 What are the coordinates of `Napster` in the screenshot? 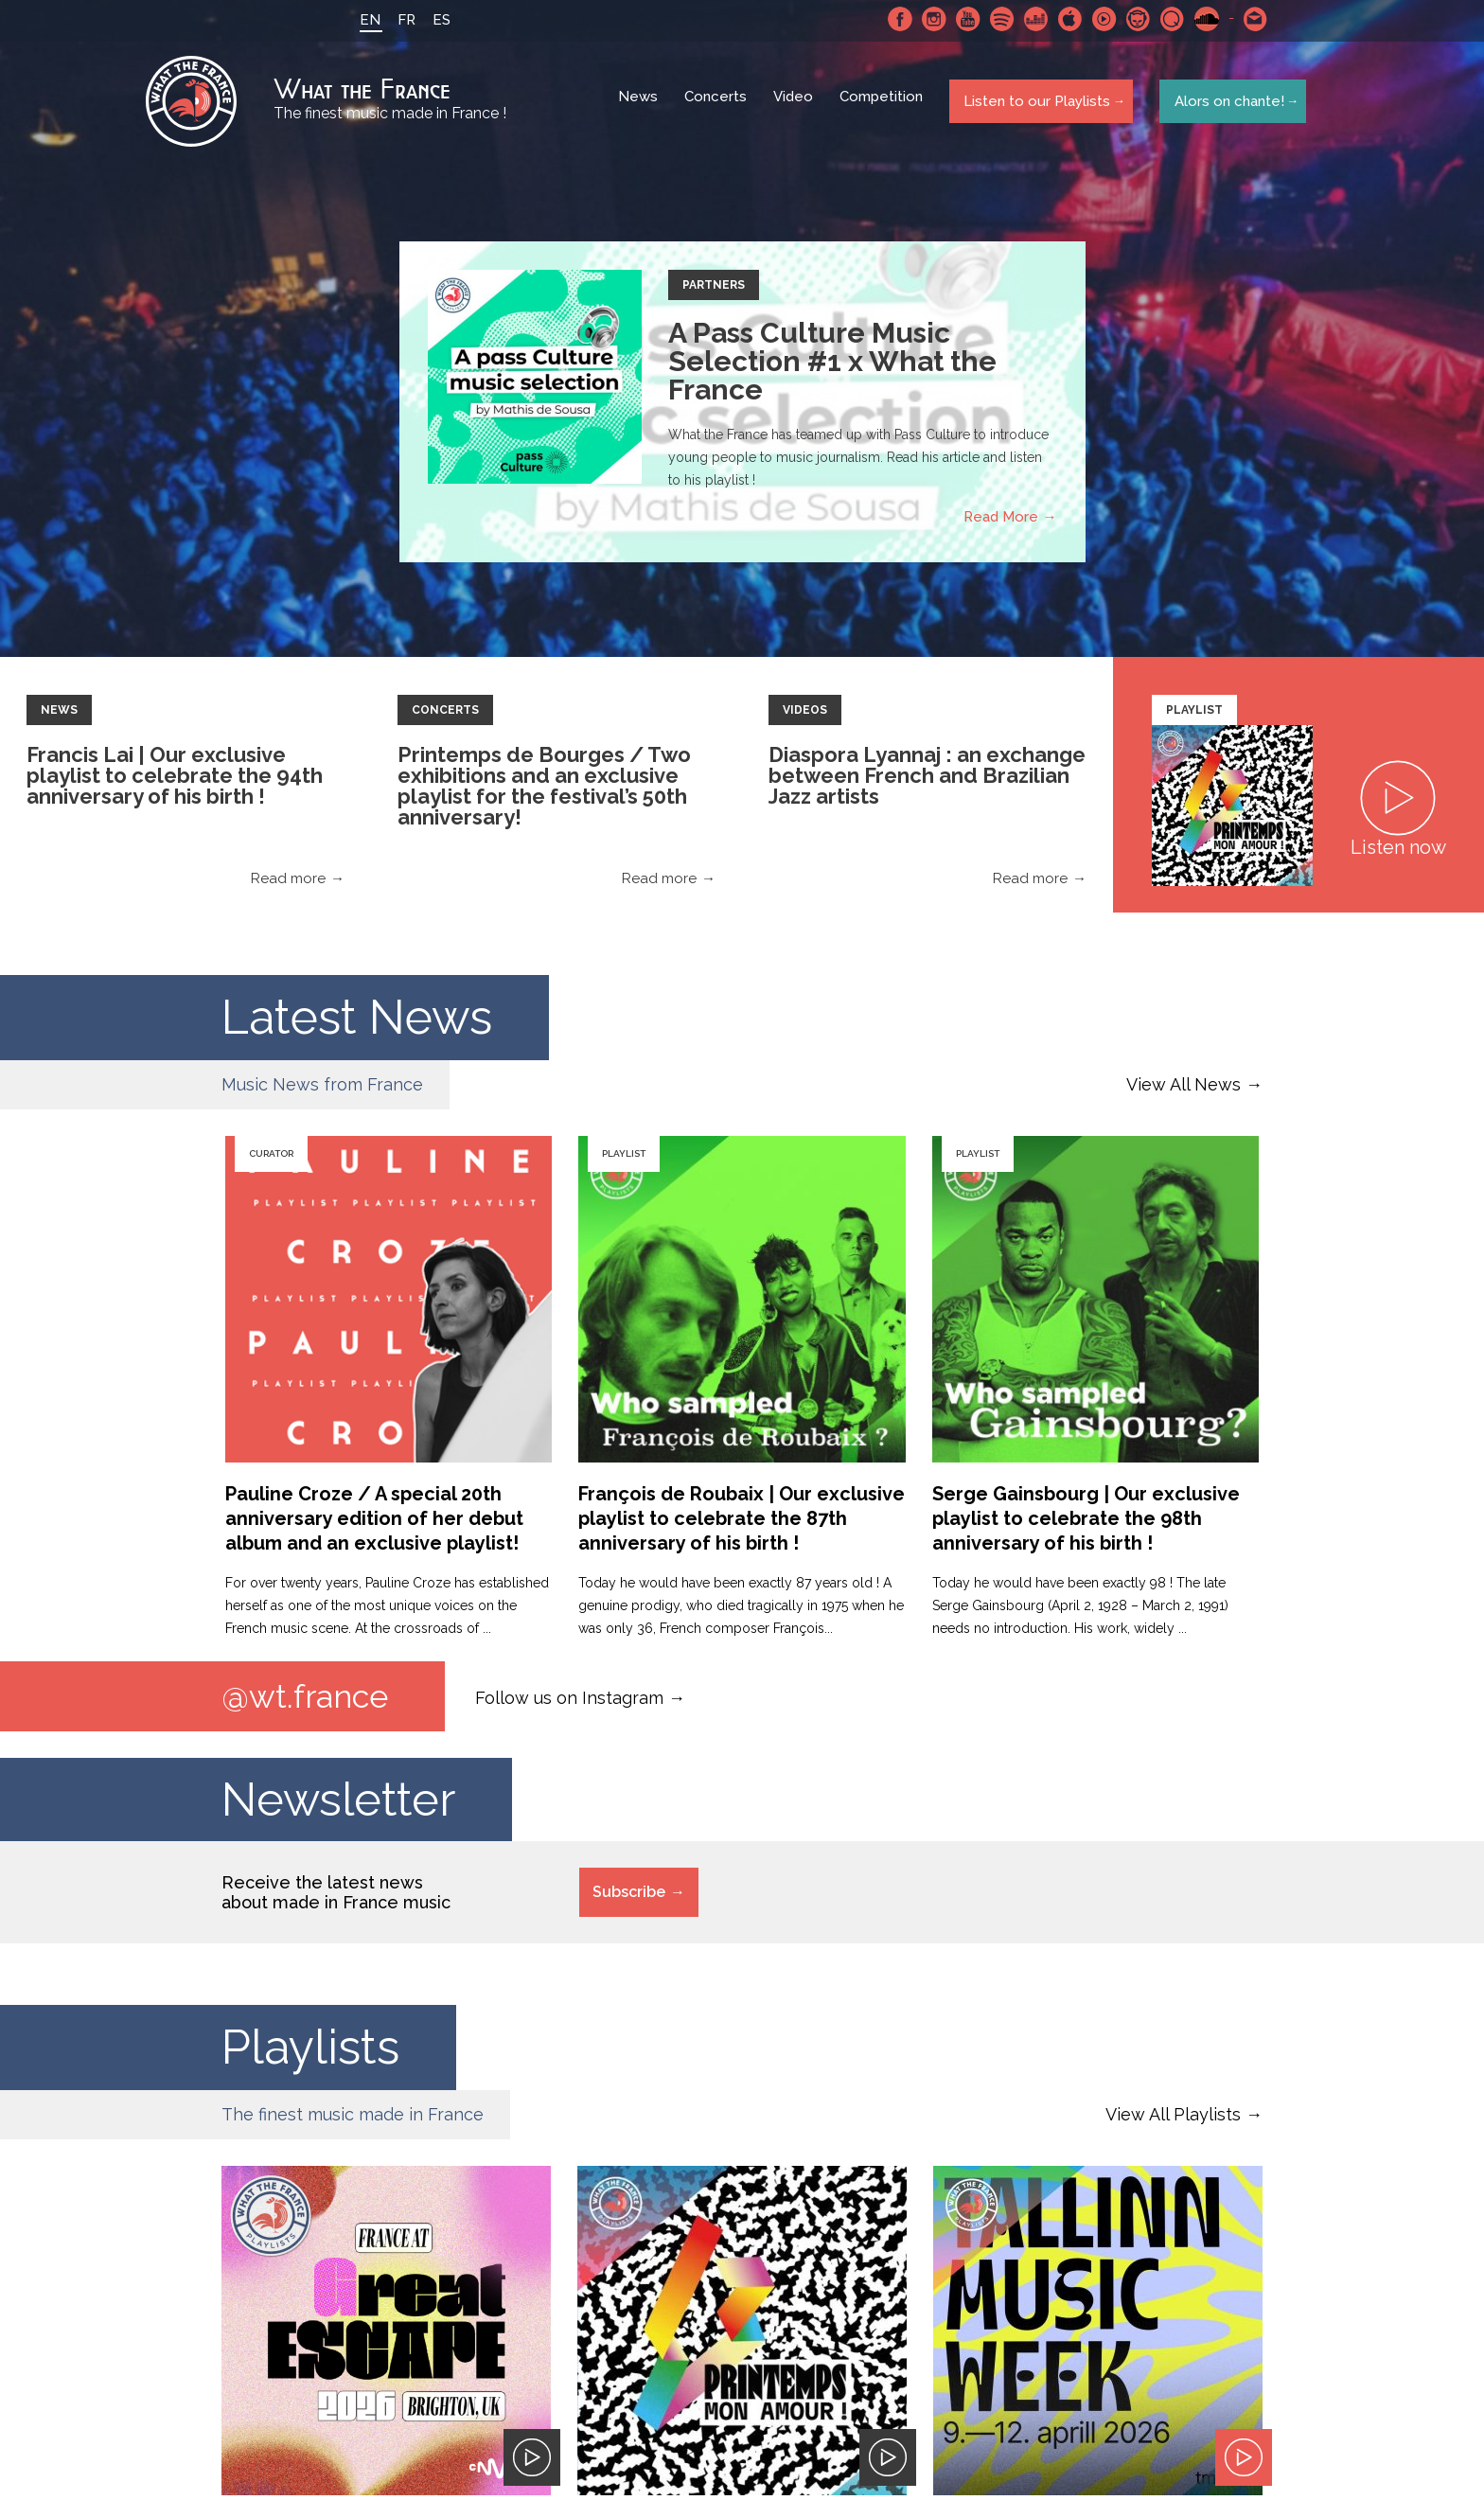 It's located at (1133, 19).